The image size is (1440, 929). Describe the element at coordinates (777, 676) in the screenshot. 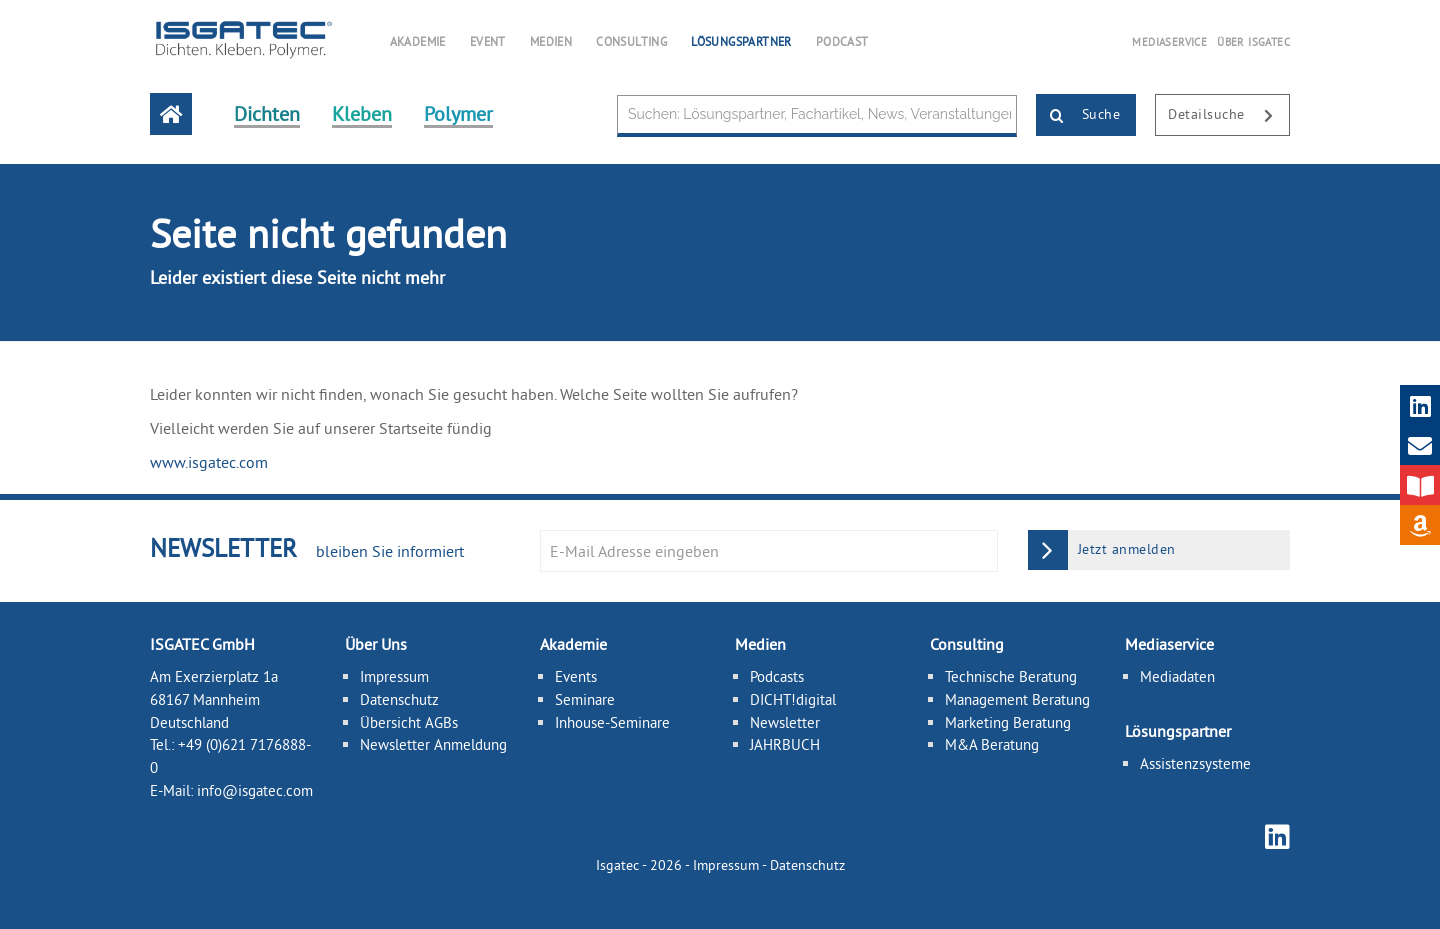

I see `Podcasts` at that location.